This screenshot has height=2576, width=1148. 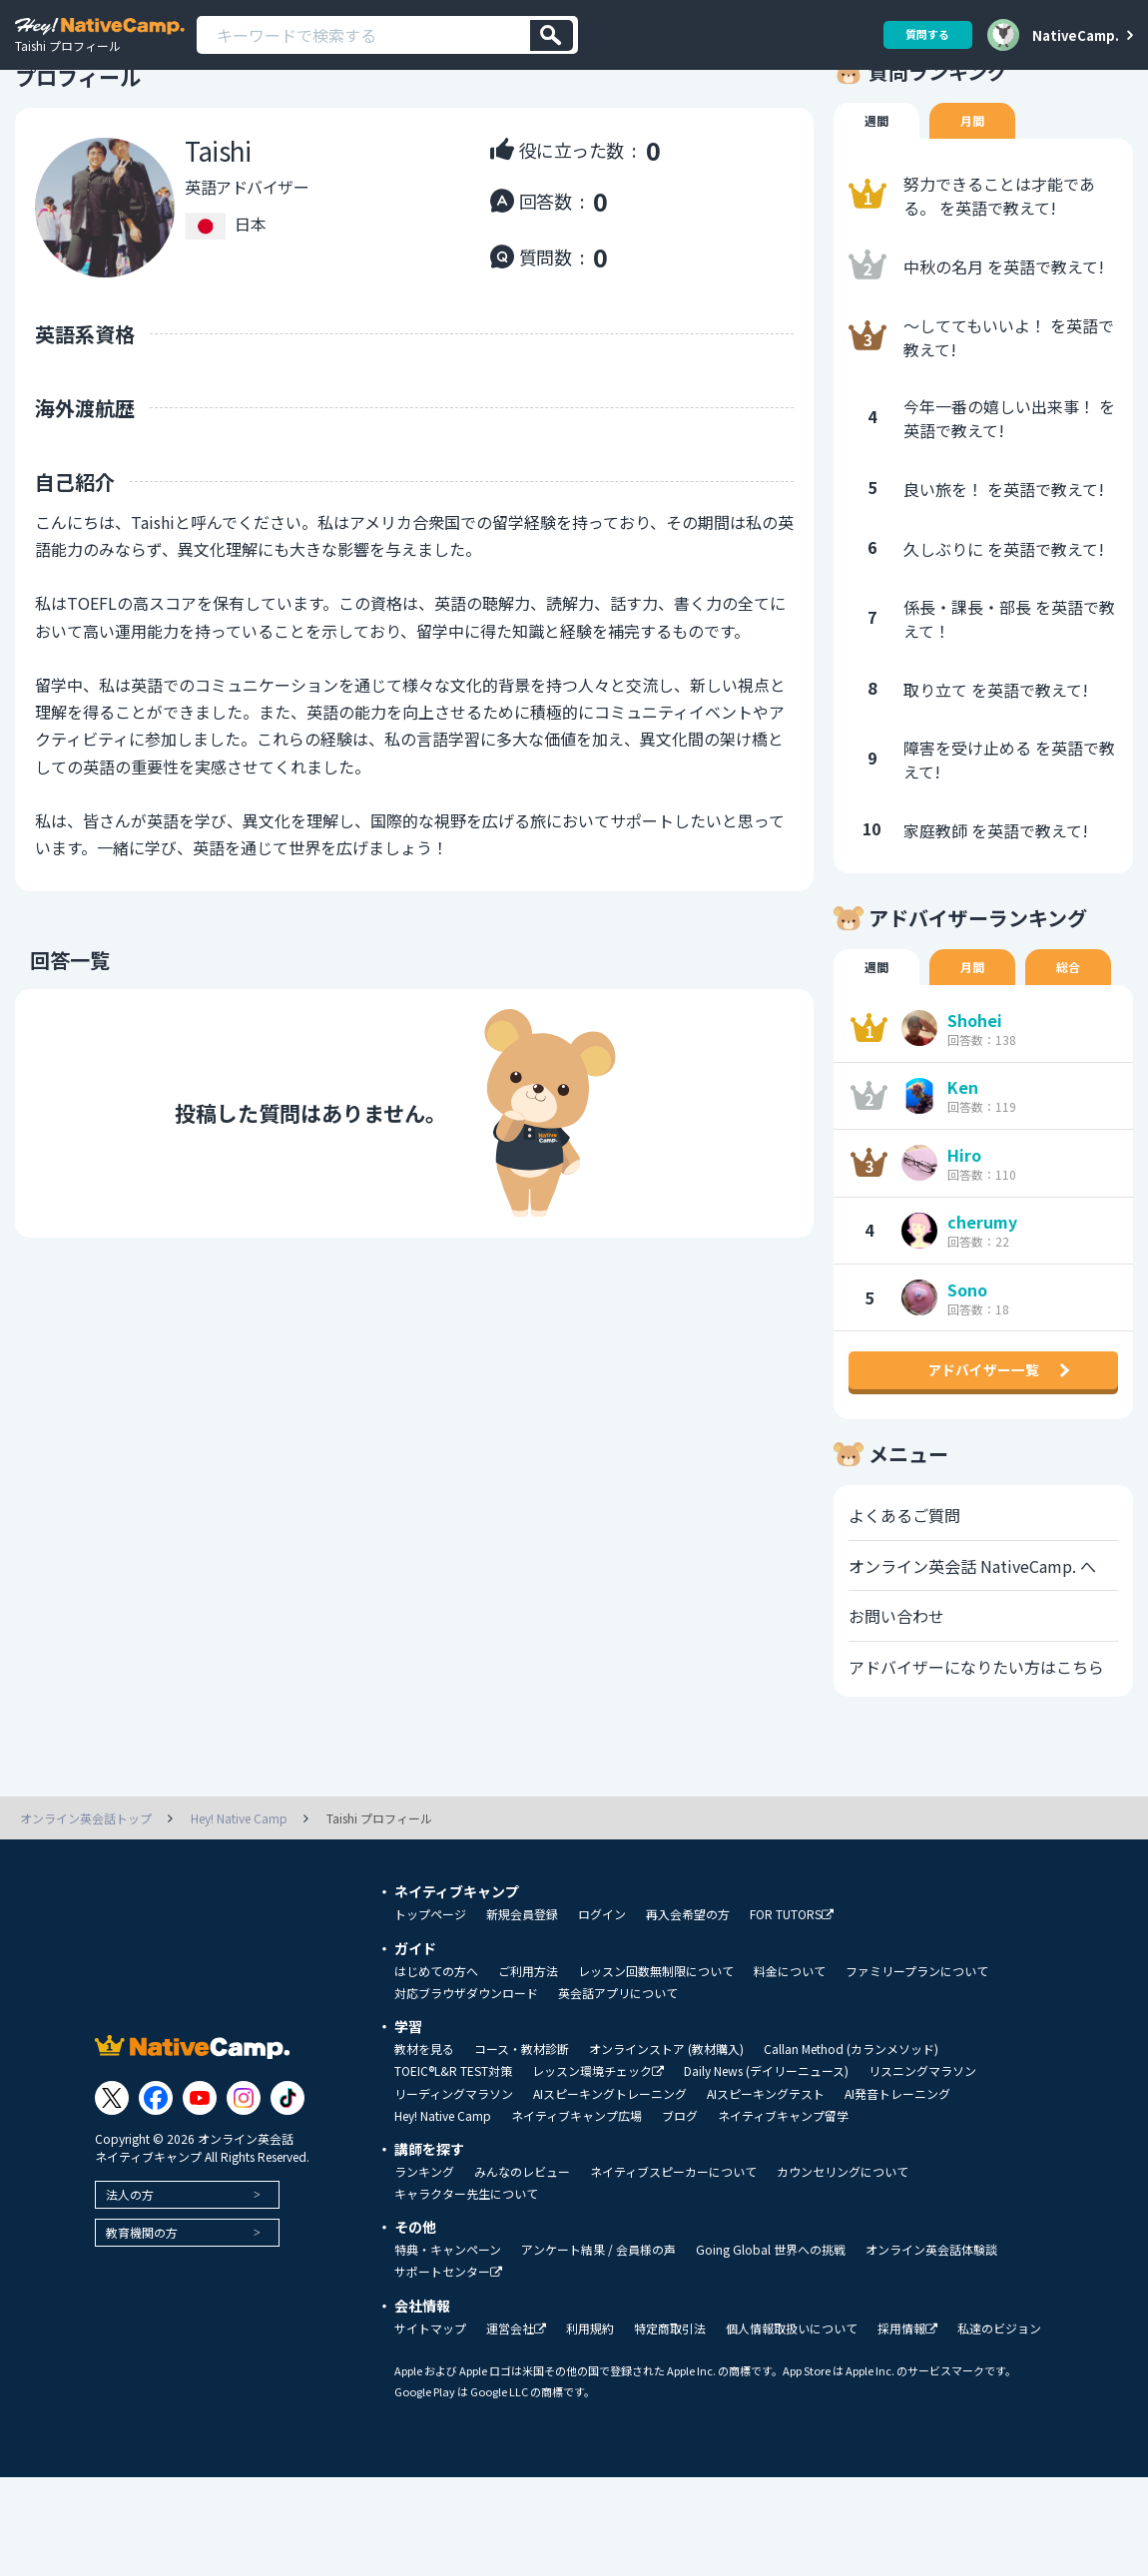 I want to click on 料金について, so click(x=790, y=2070).